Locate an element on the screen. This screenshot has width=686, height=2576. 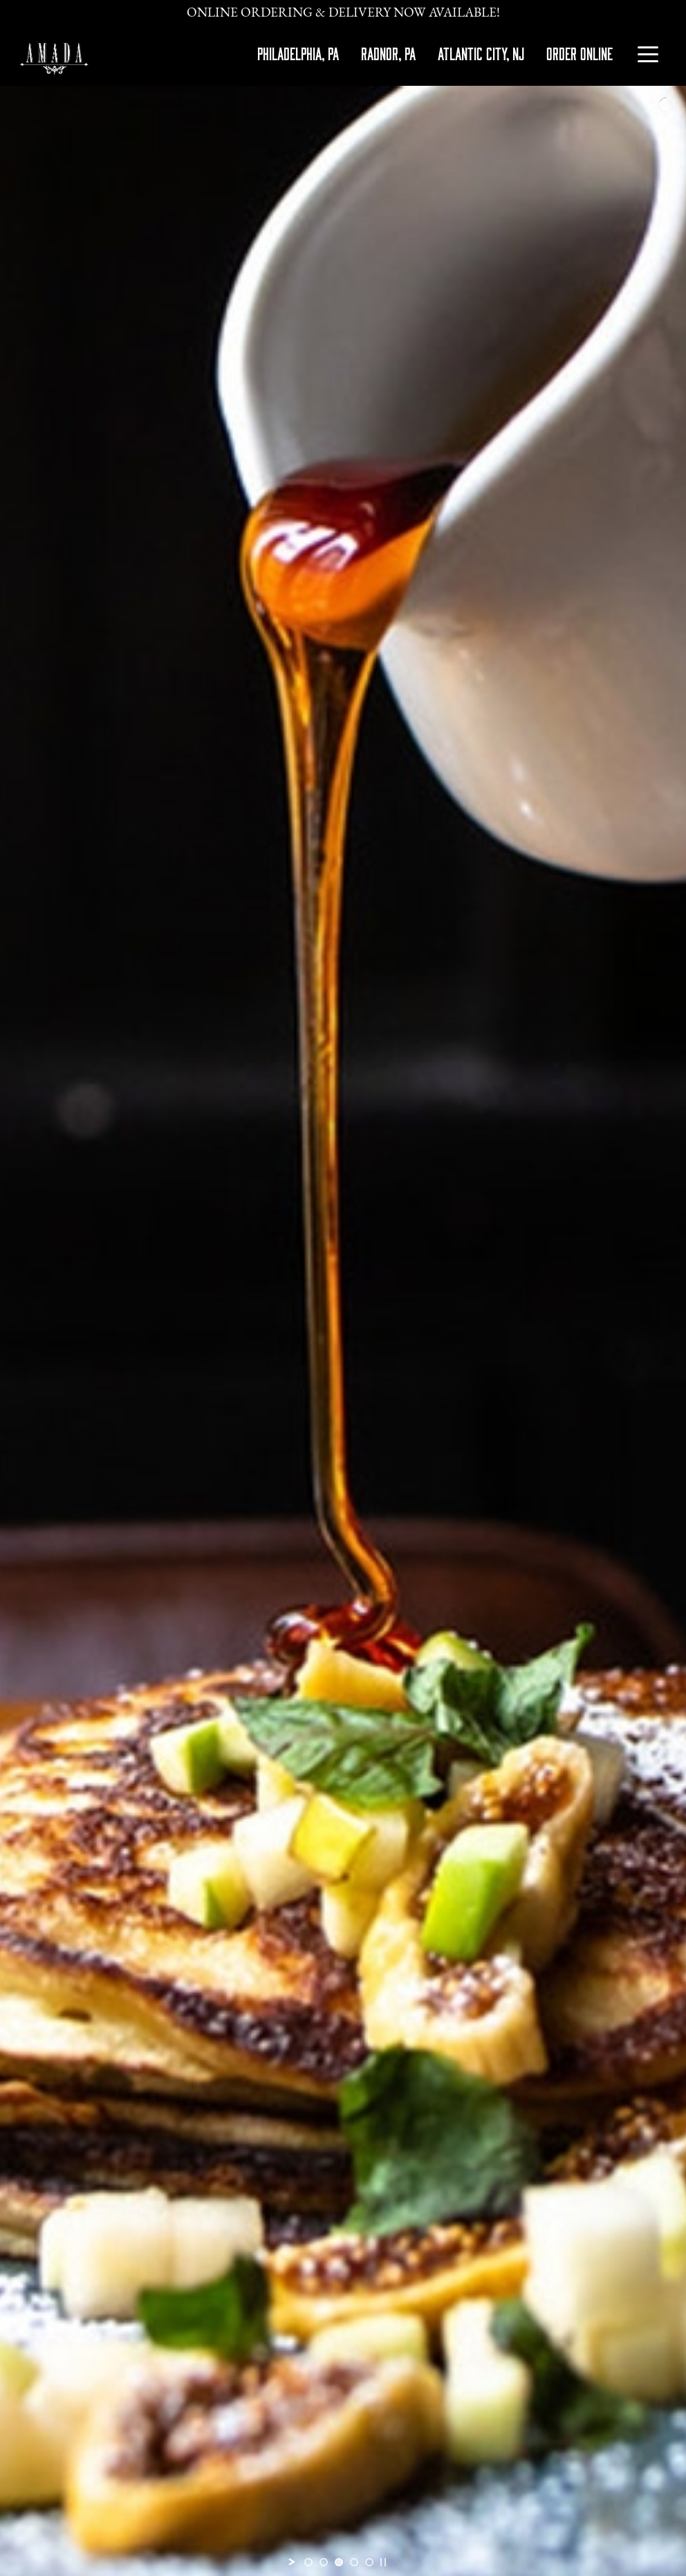
Online Ordering & Delivery Now Available! is located at coordinates (343, 13).